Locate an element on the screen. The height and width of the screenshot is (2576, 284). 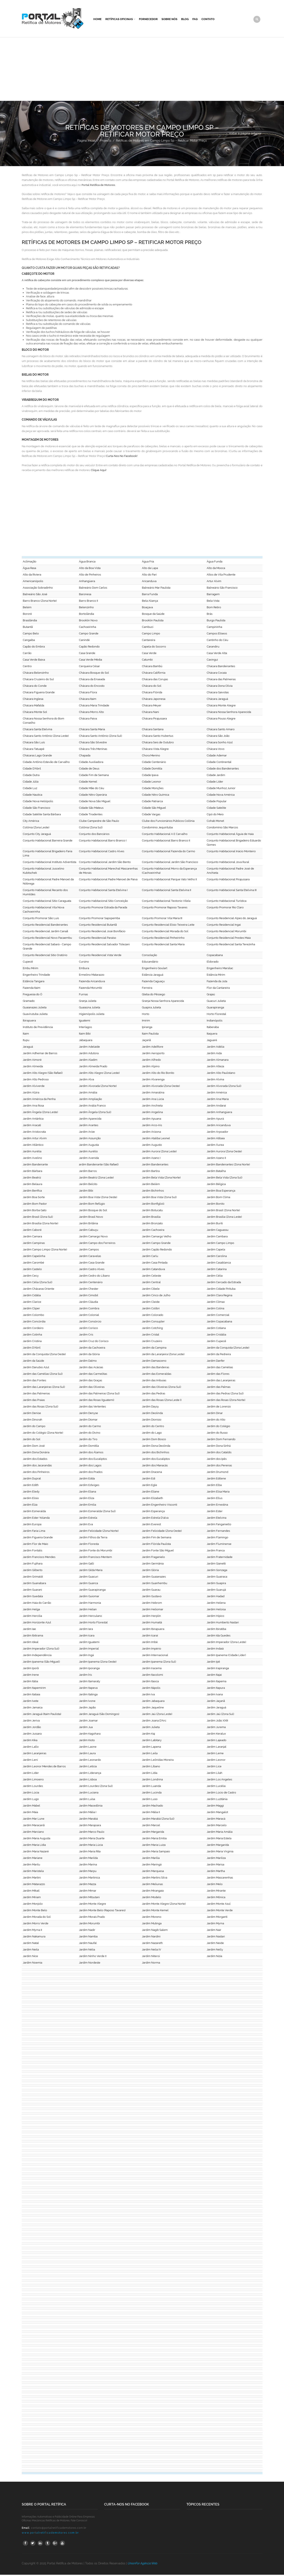
Jardim Cinco de Julho is located at coordinates (156, 1296).